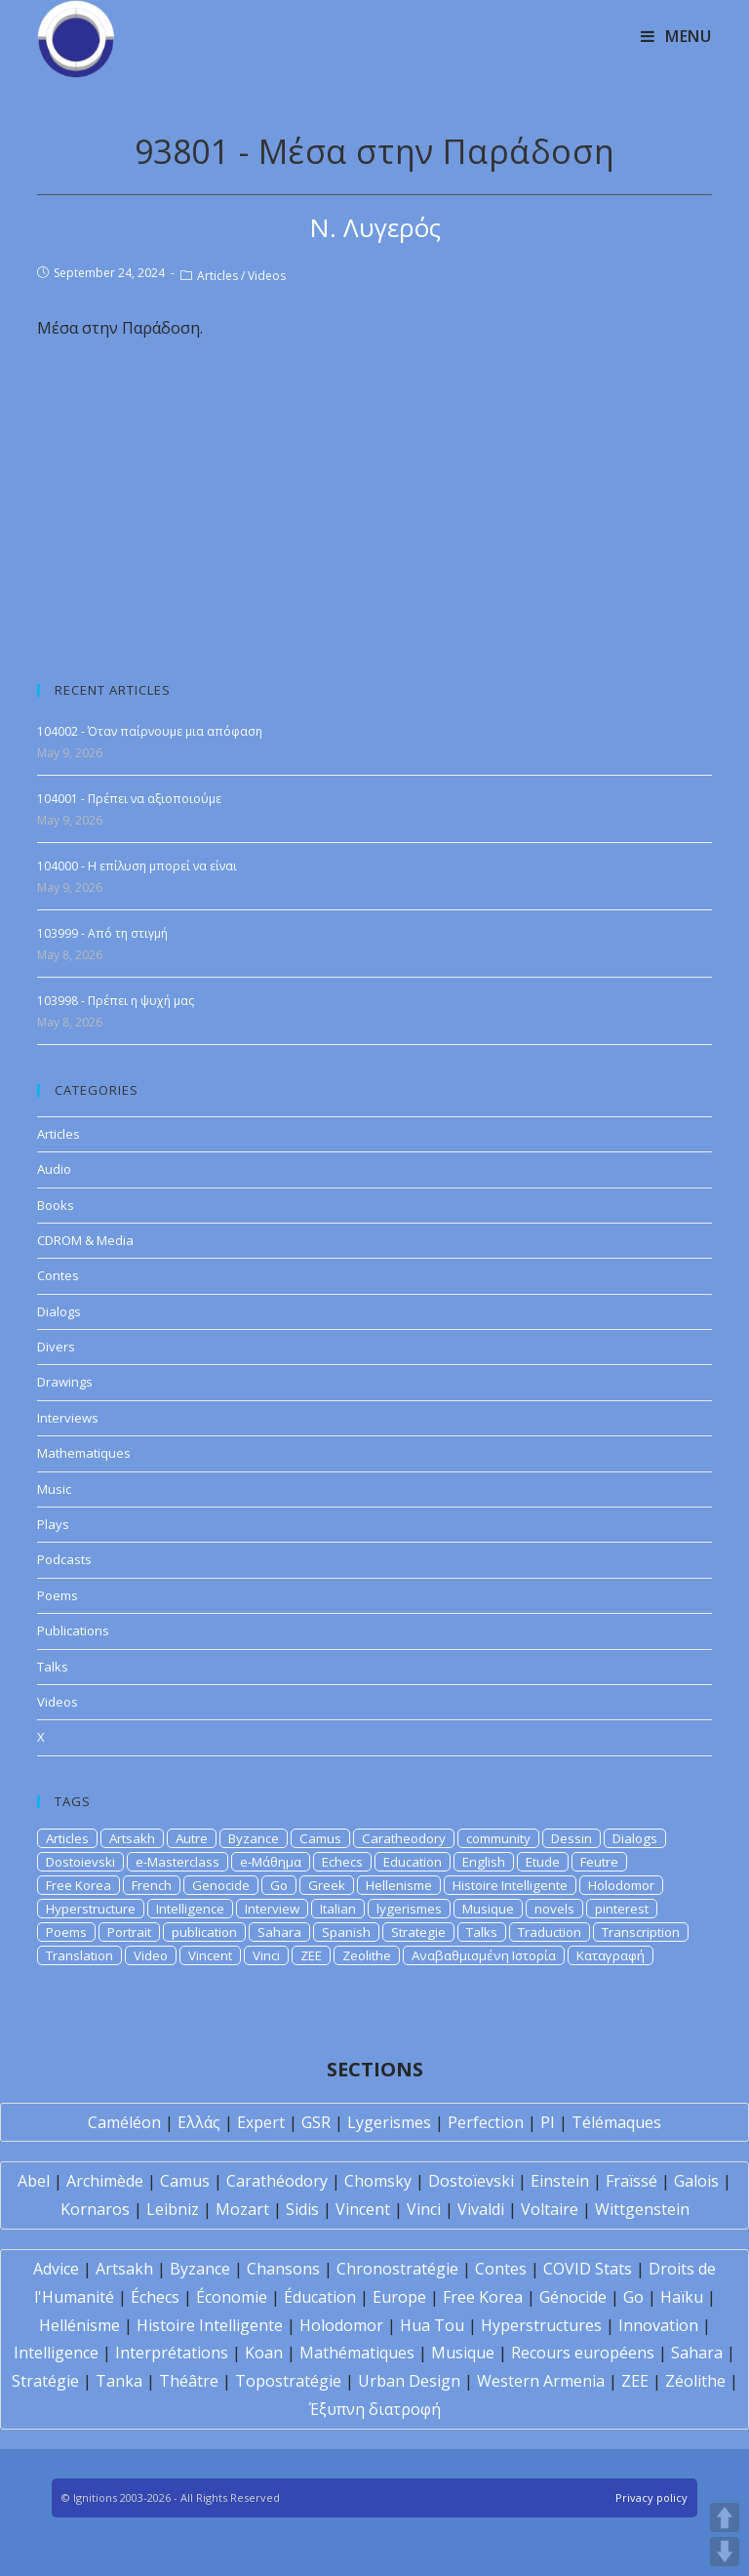 This screenshot has width=749, height=2576. I want to click on Perfection, so click(486, 2122).